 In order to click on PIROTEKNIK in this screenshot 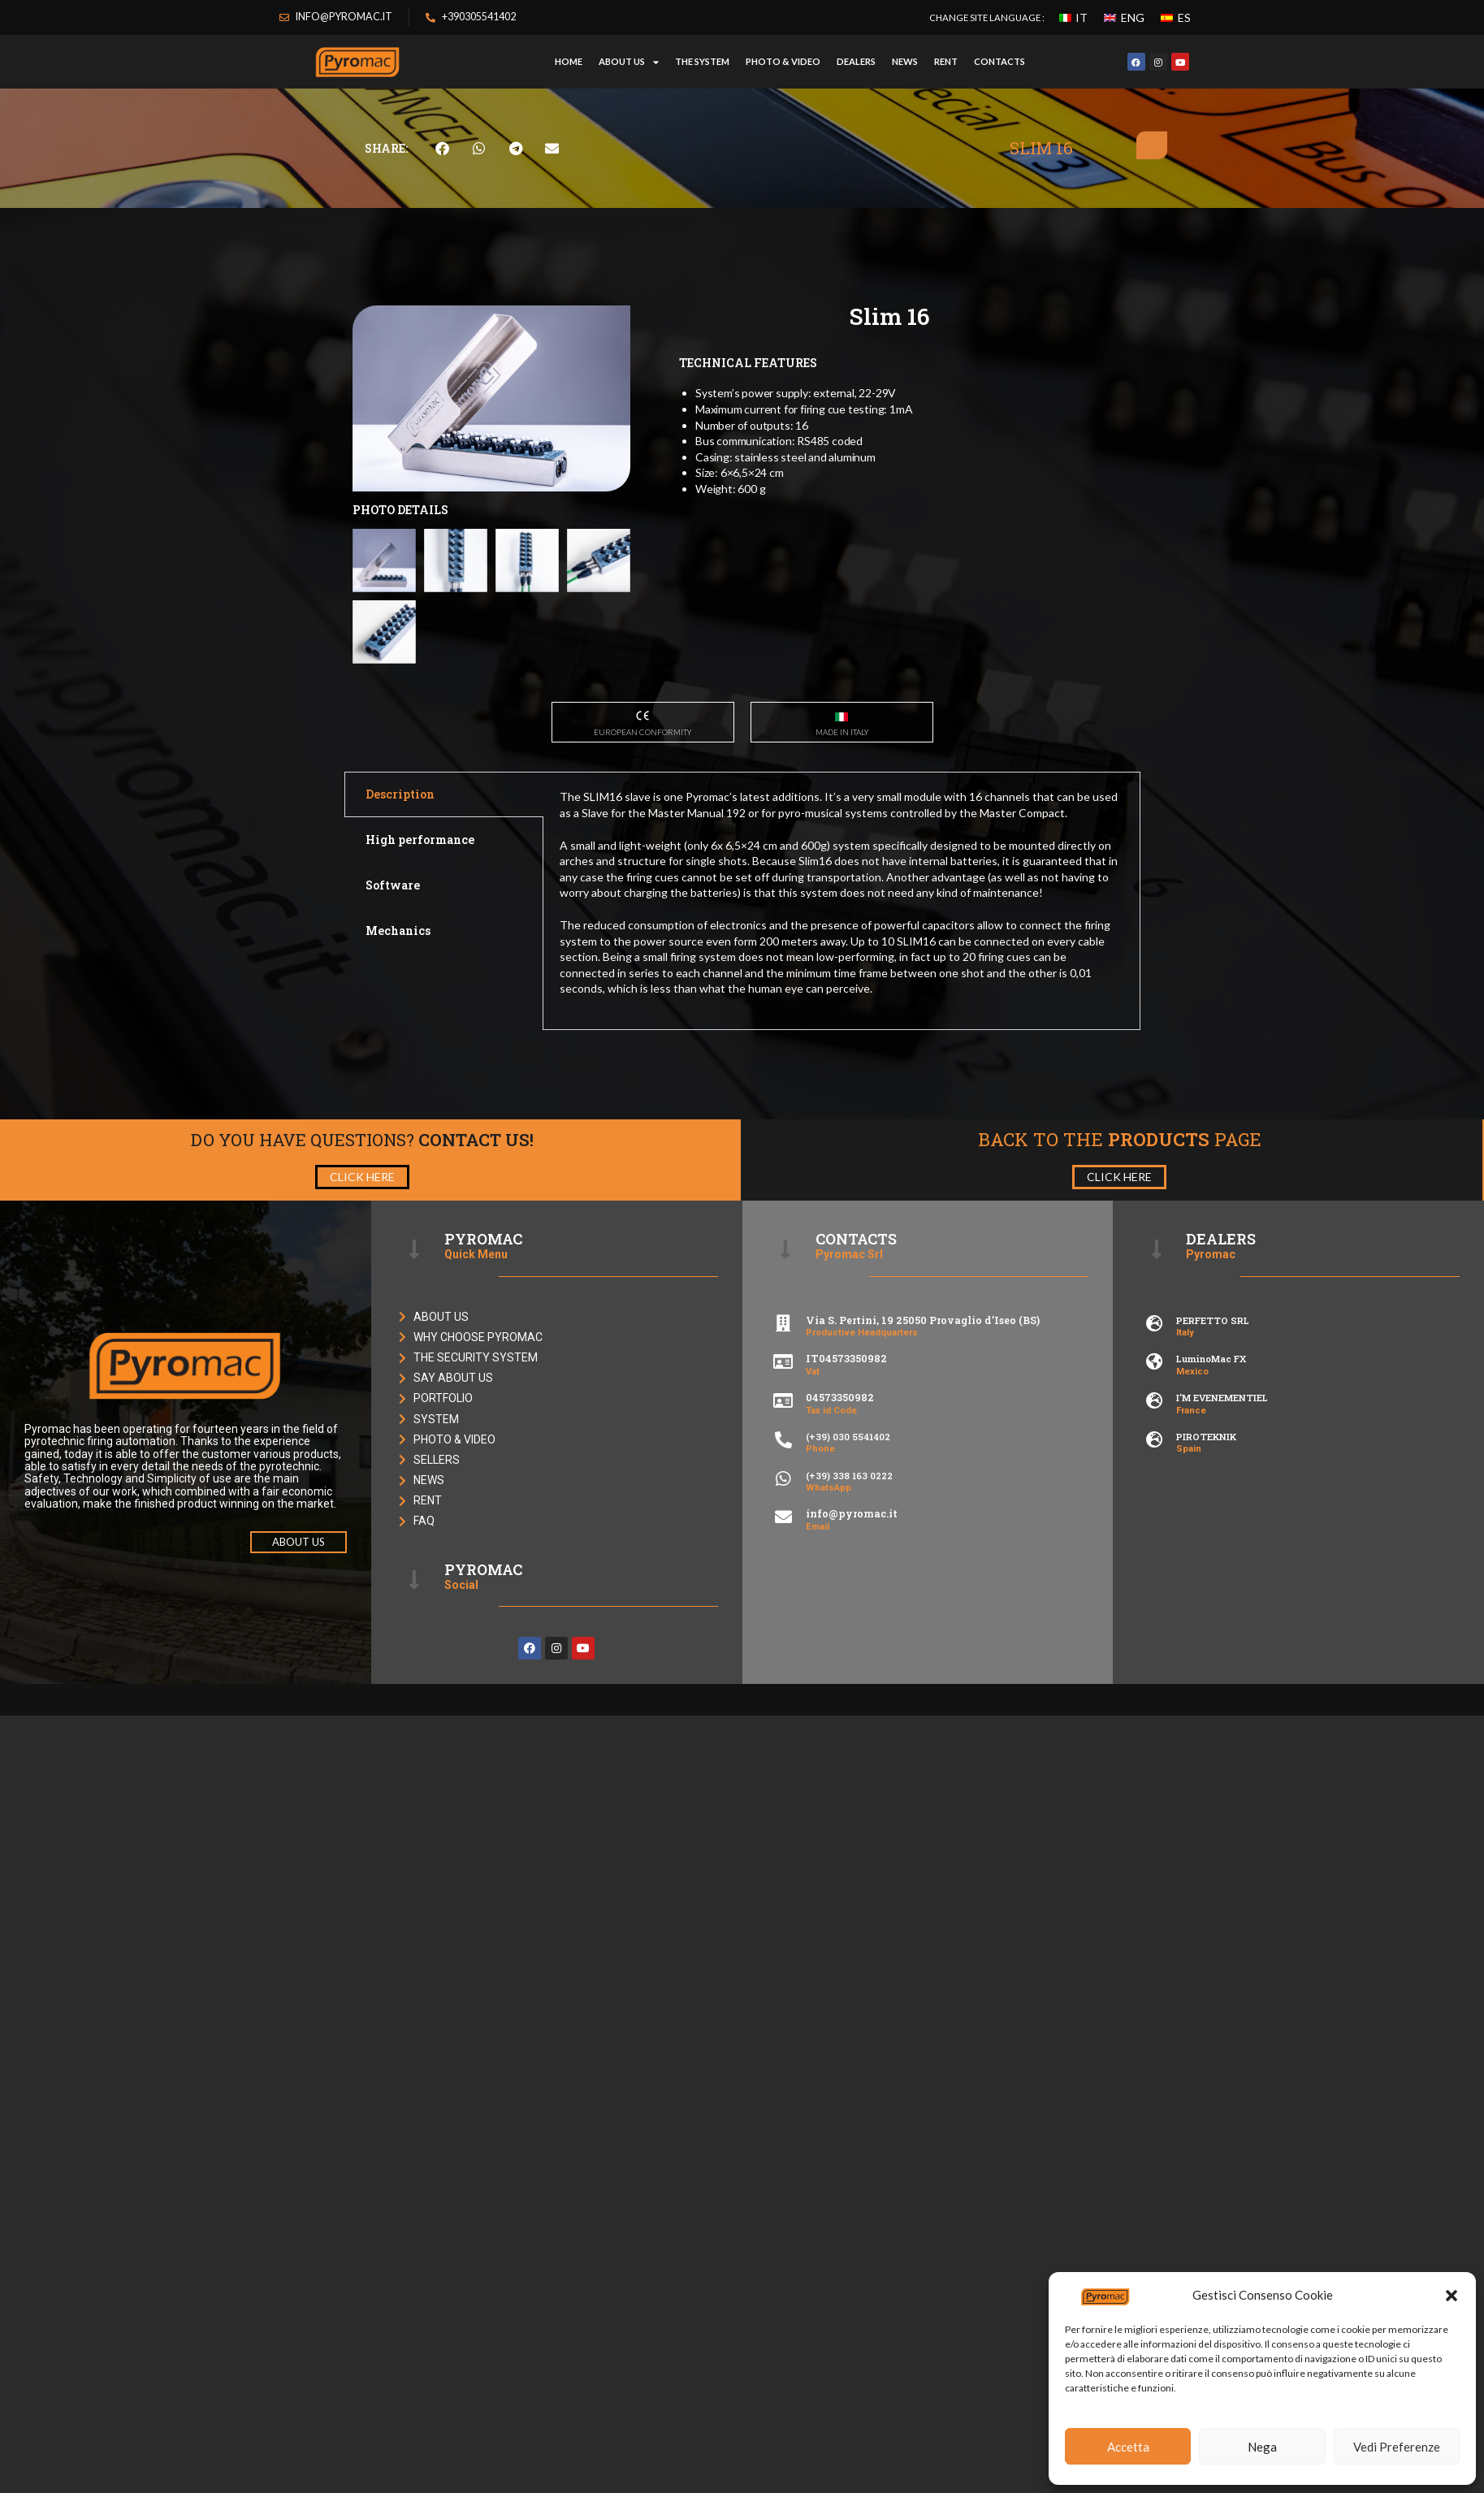, I will do `click(1206, 1436)`.